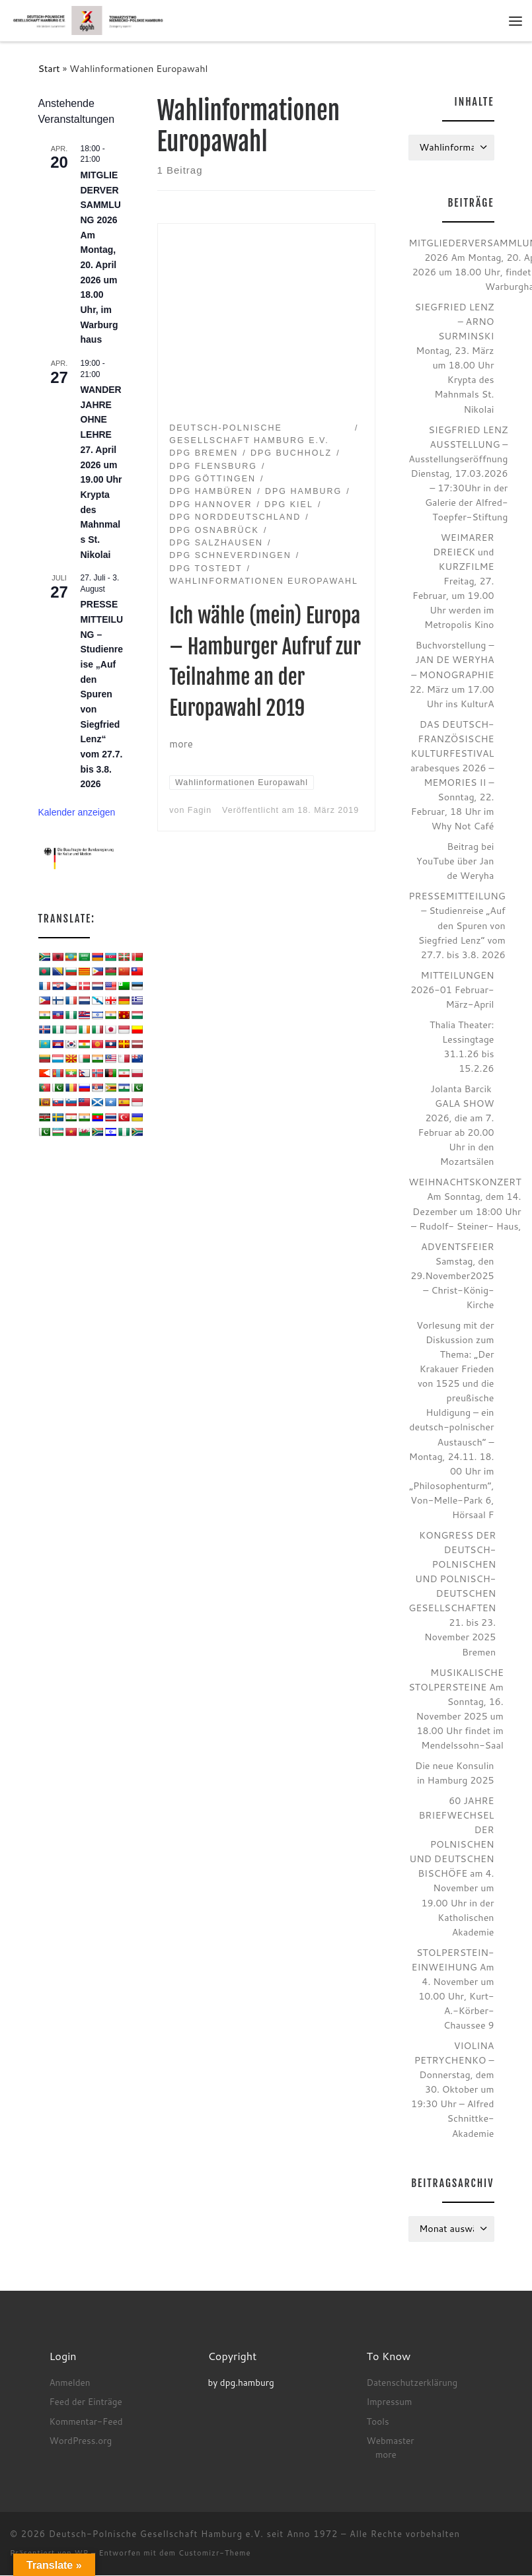 Image resolution: width=532 pixels, height=2576 pixels. What do you see at coordinates (452, 2089) in the screenshot?
I see `VIOLINA PETRYCHENKO – Donnerstag, dem 30. Oktober um 19:30 Uhr – Alfred Schnittke-Akademie` at bounding box center [452, 2089].